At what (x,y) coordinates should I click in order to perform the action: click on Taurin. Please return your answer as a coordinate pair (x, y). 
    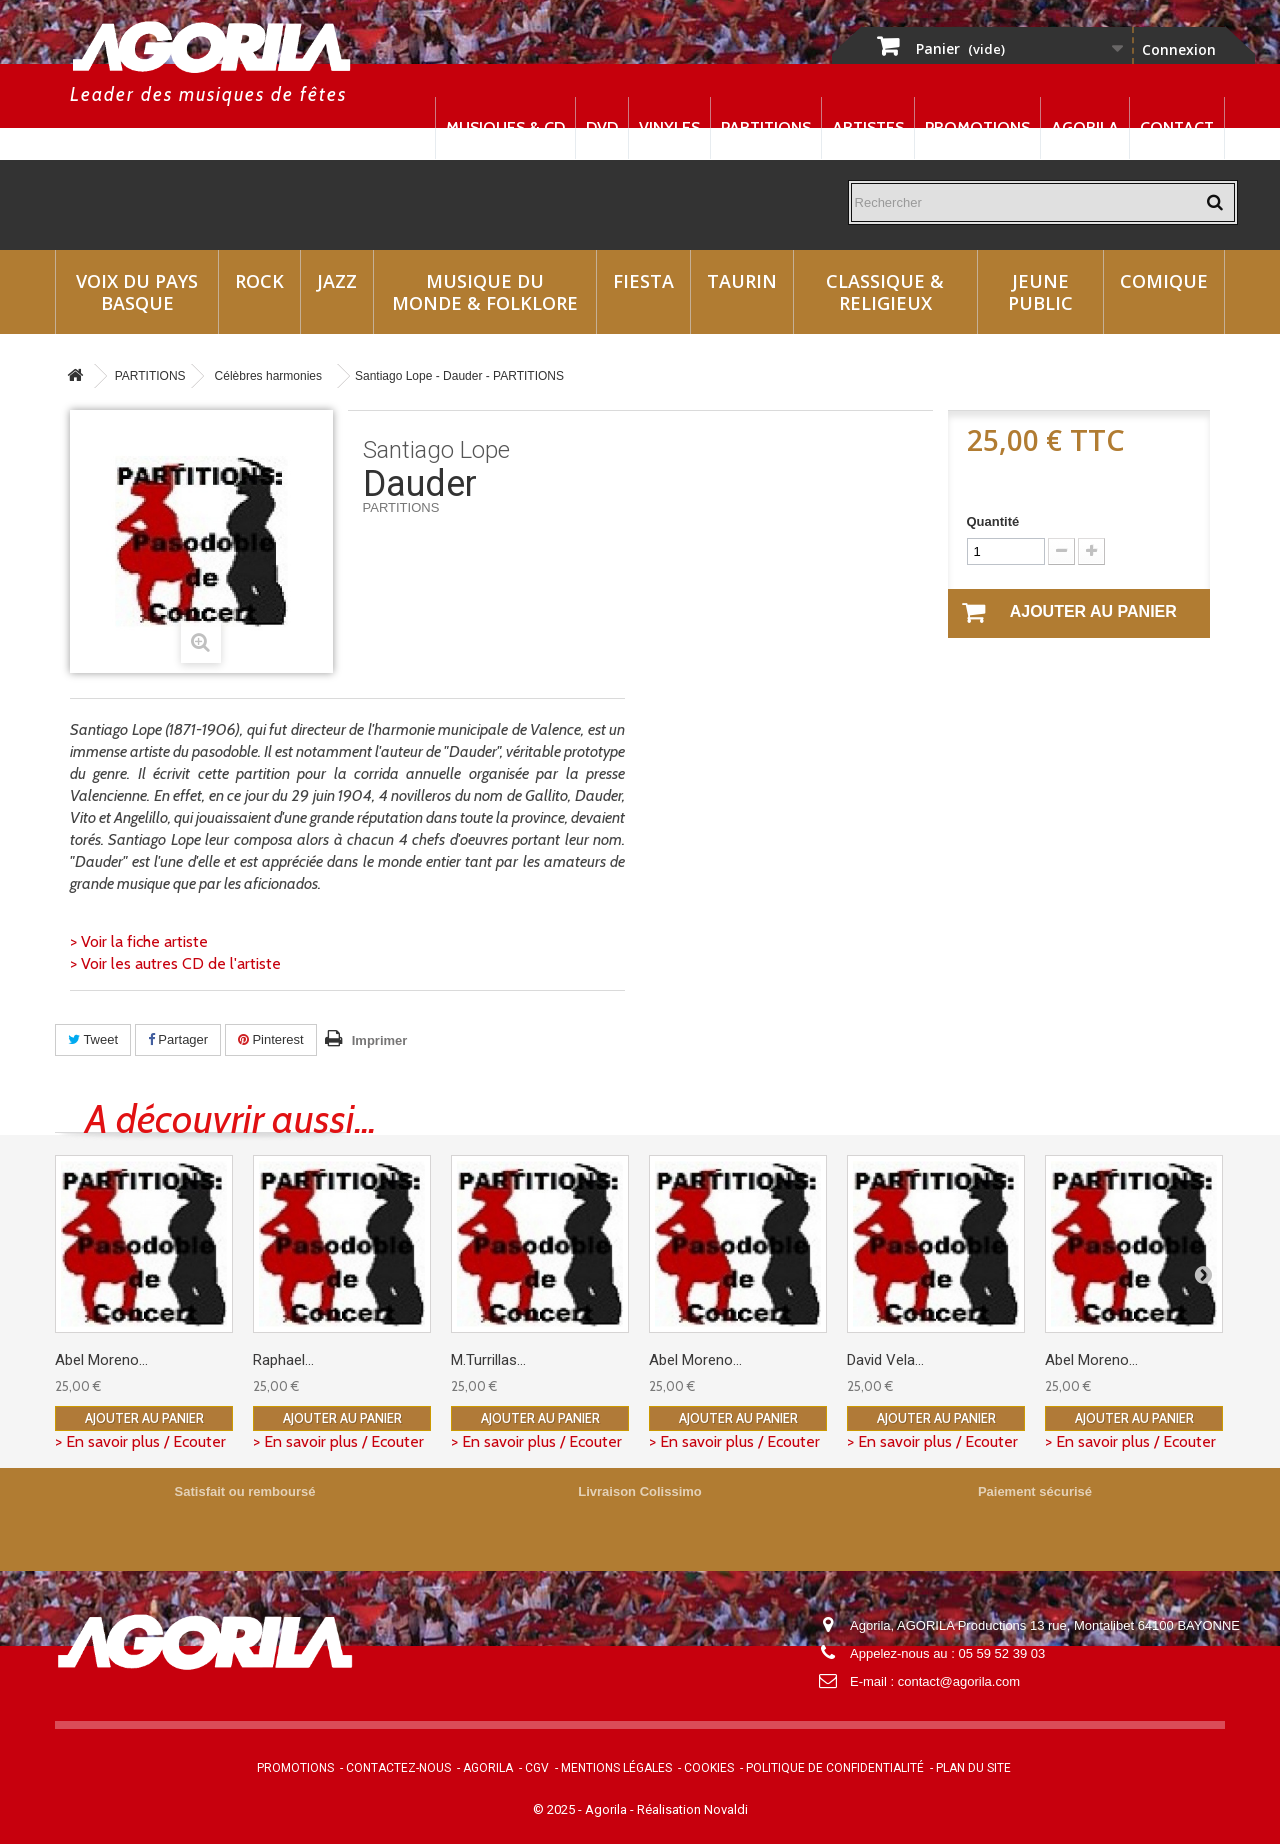
    Looking at the image, I should click on (742, 281).